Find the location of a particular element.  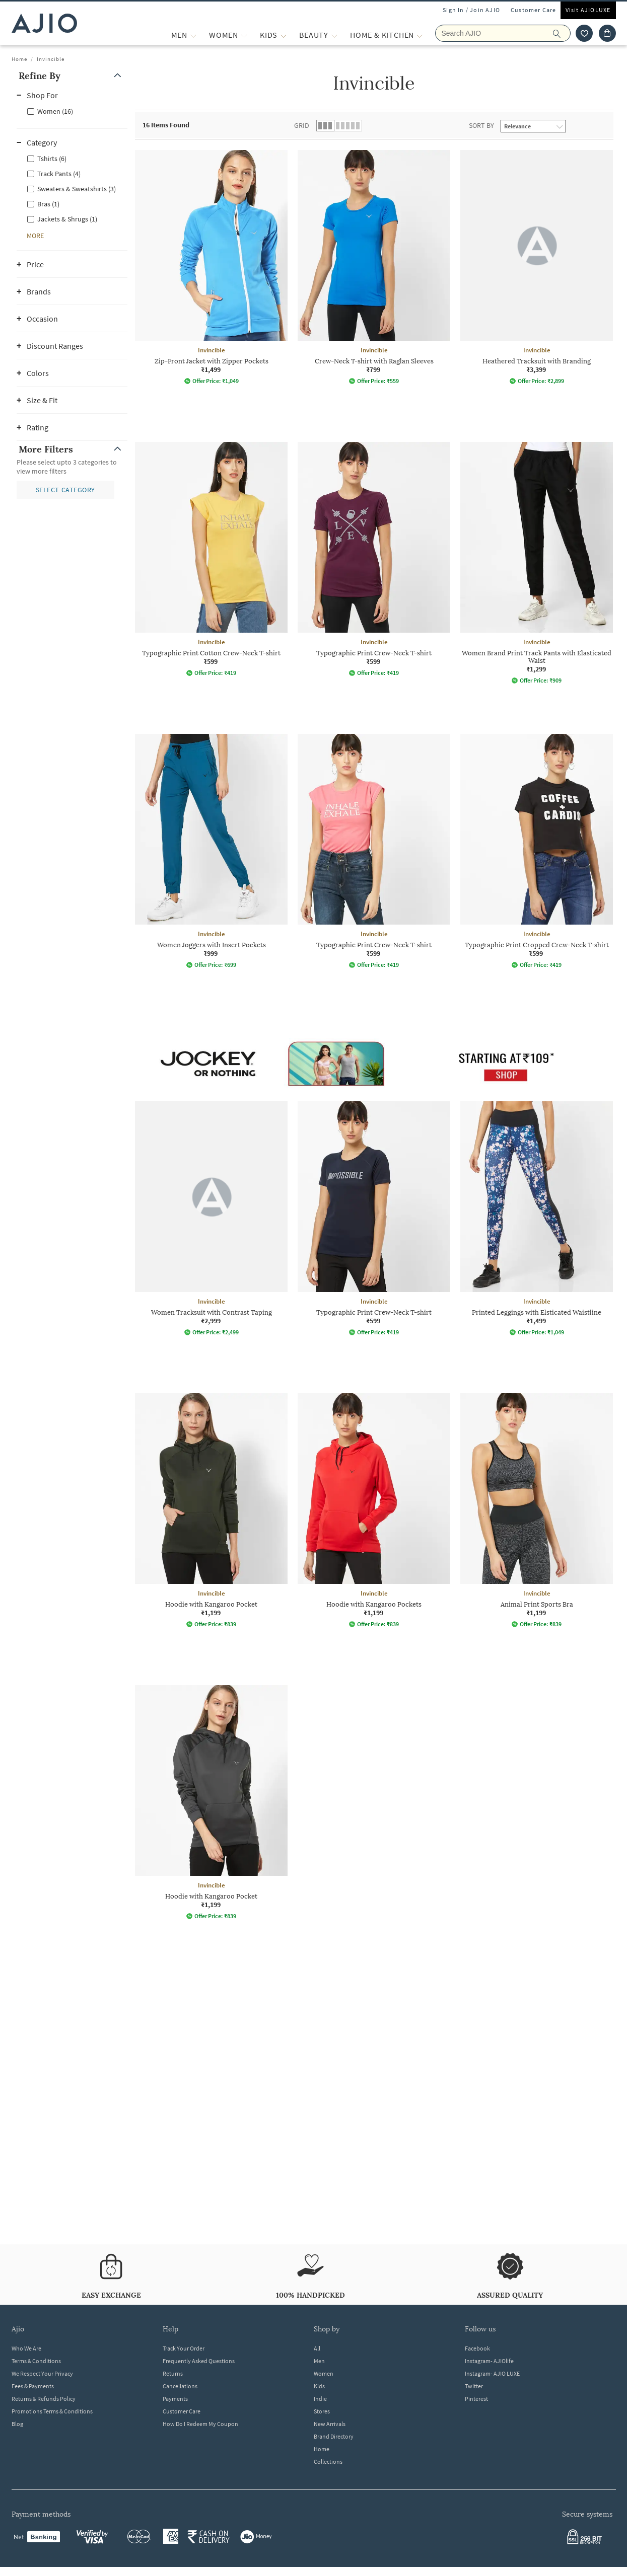

Instagram- AJIOlife is located at coordinates (489, 2361).